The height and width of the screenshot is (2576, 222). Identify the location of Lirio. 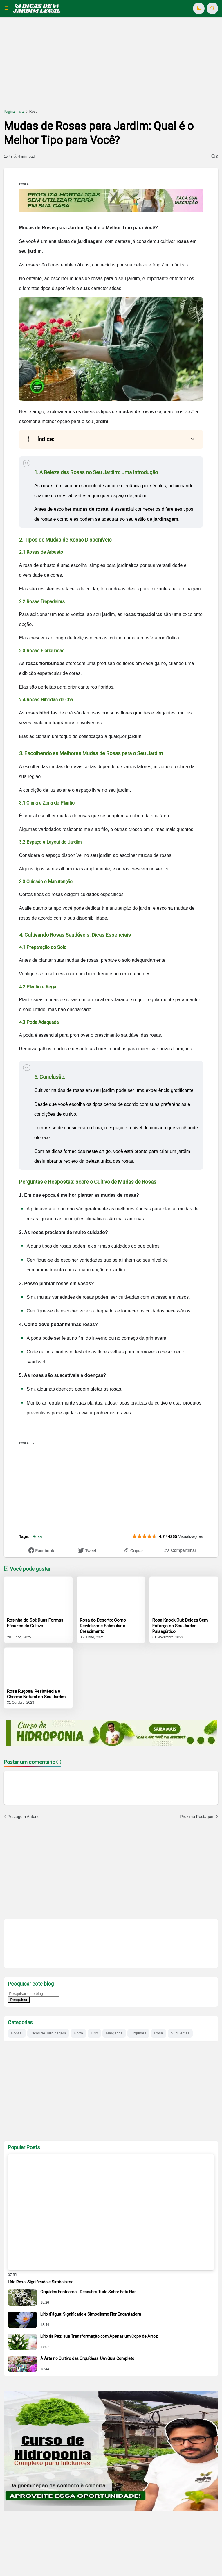
(94, 2033).